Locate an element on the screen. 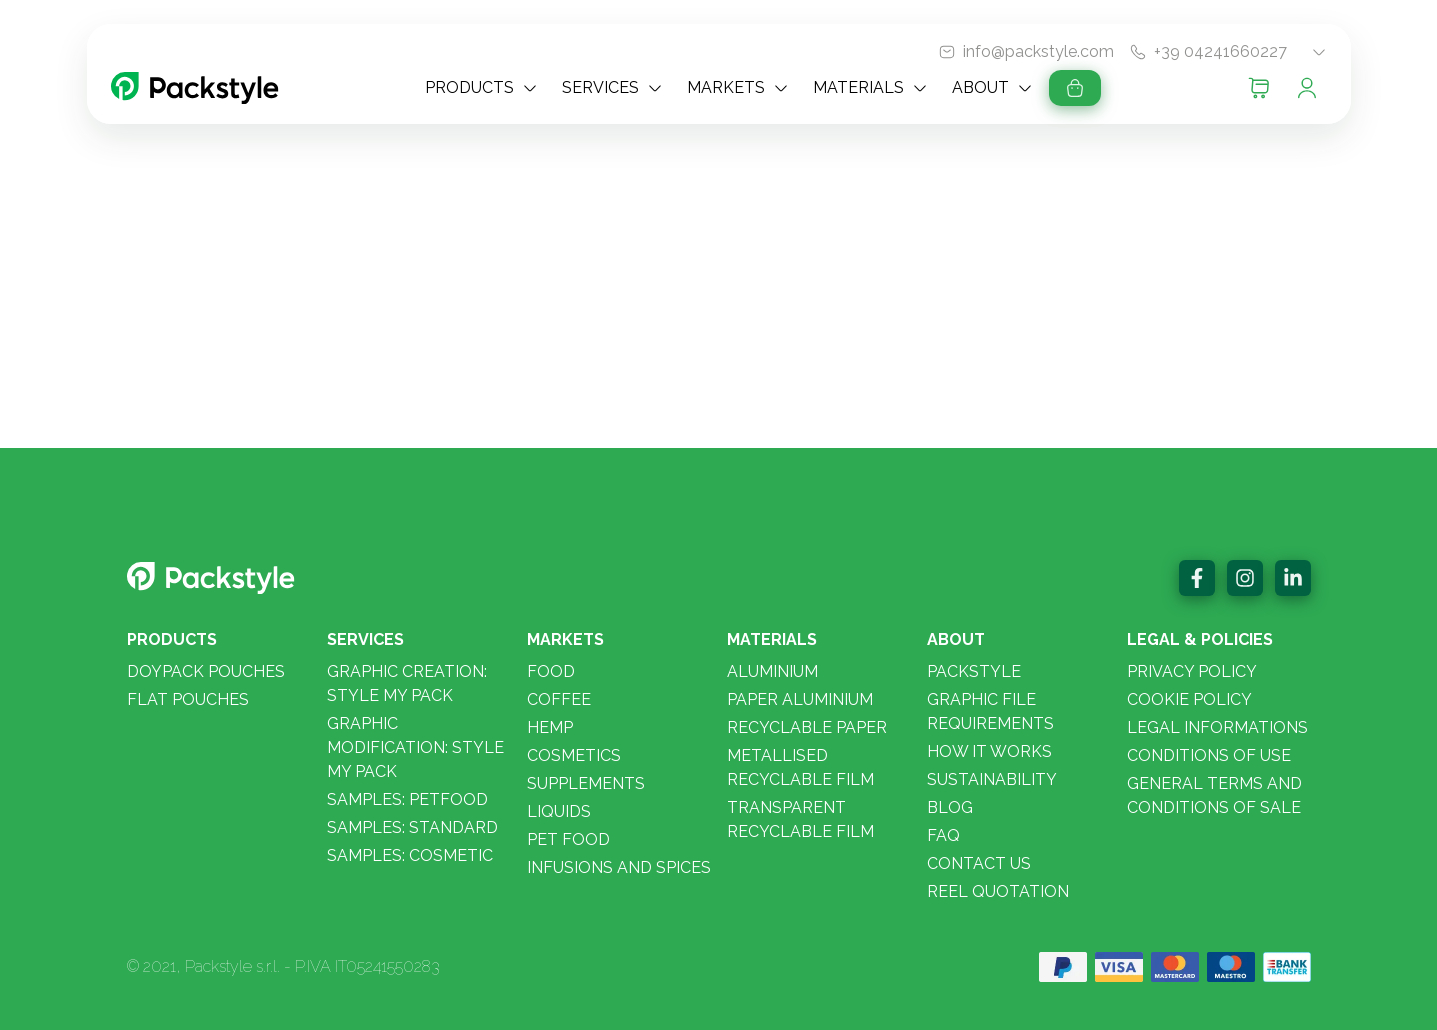 The height and width of the screenshot is (1030, 1437). Hemp is located at coordinates (550, 727).